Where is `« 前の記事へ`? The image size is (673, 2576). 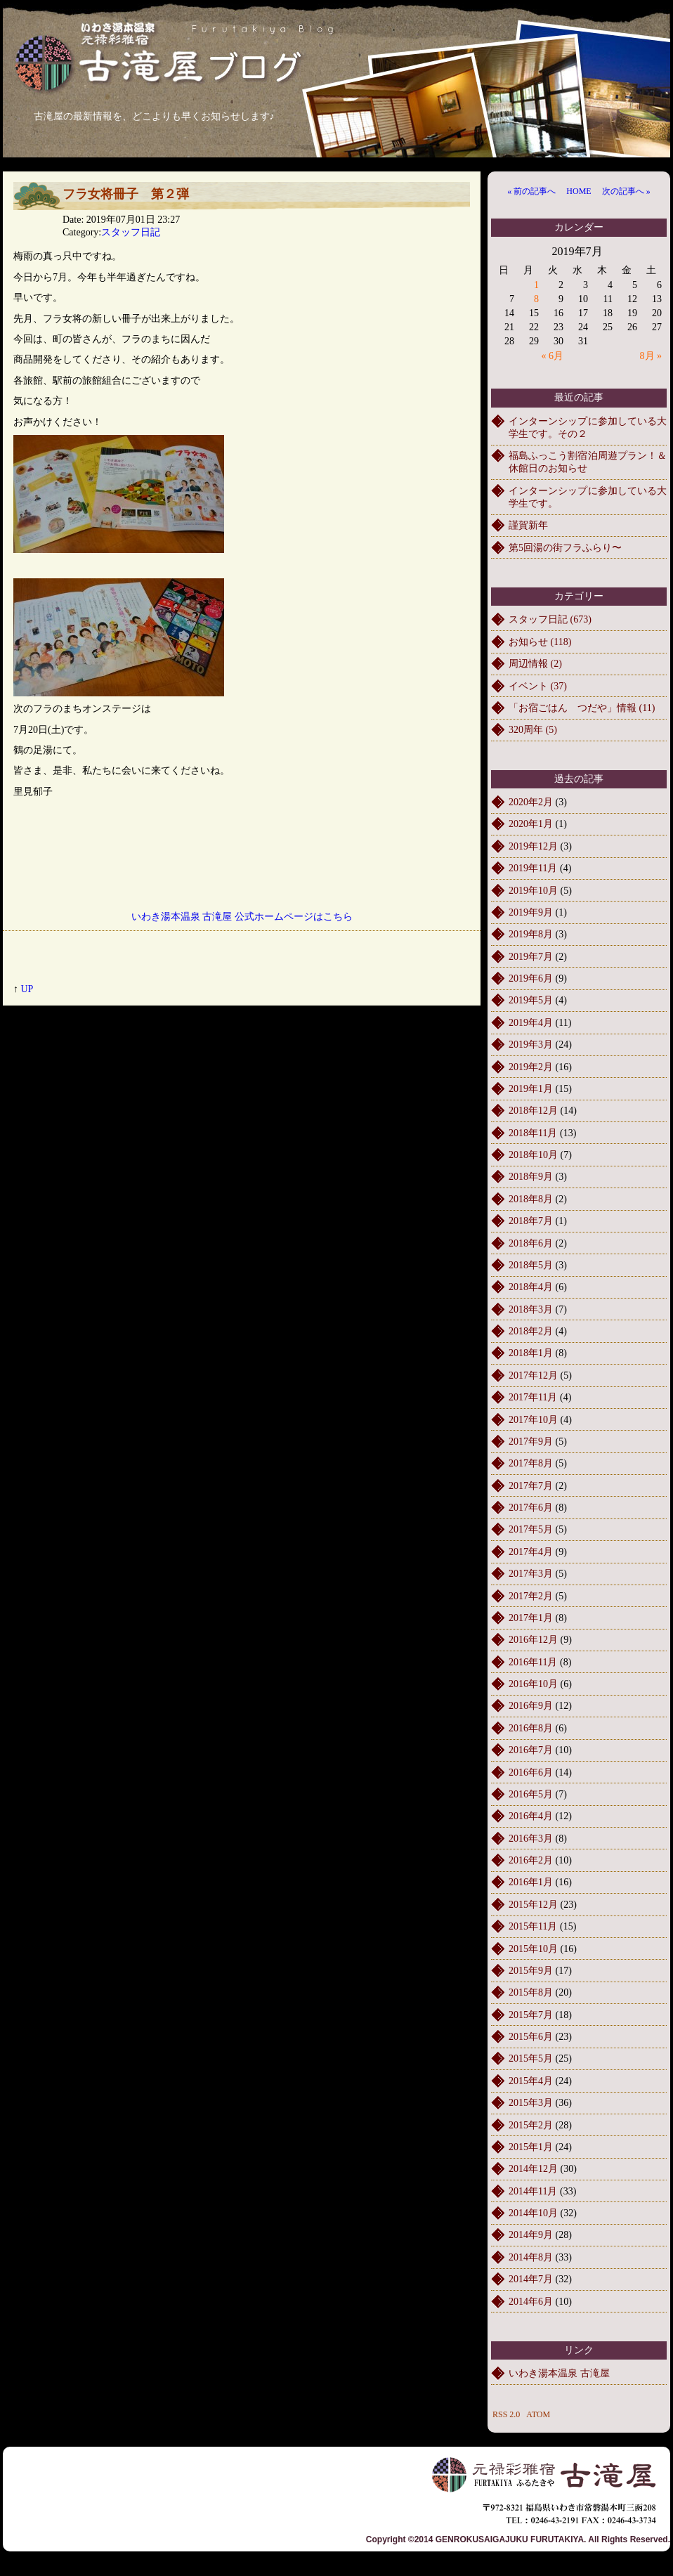
« 前の記事へ is located at coordinates (531, 191).